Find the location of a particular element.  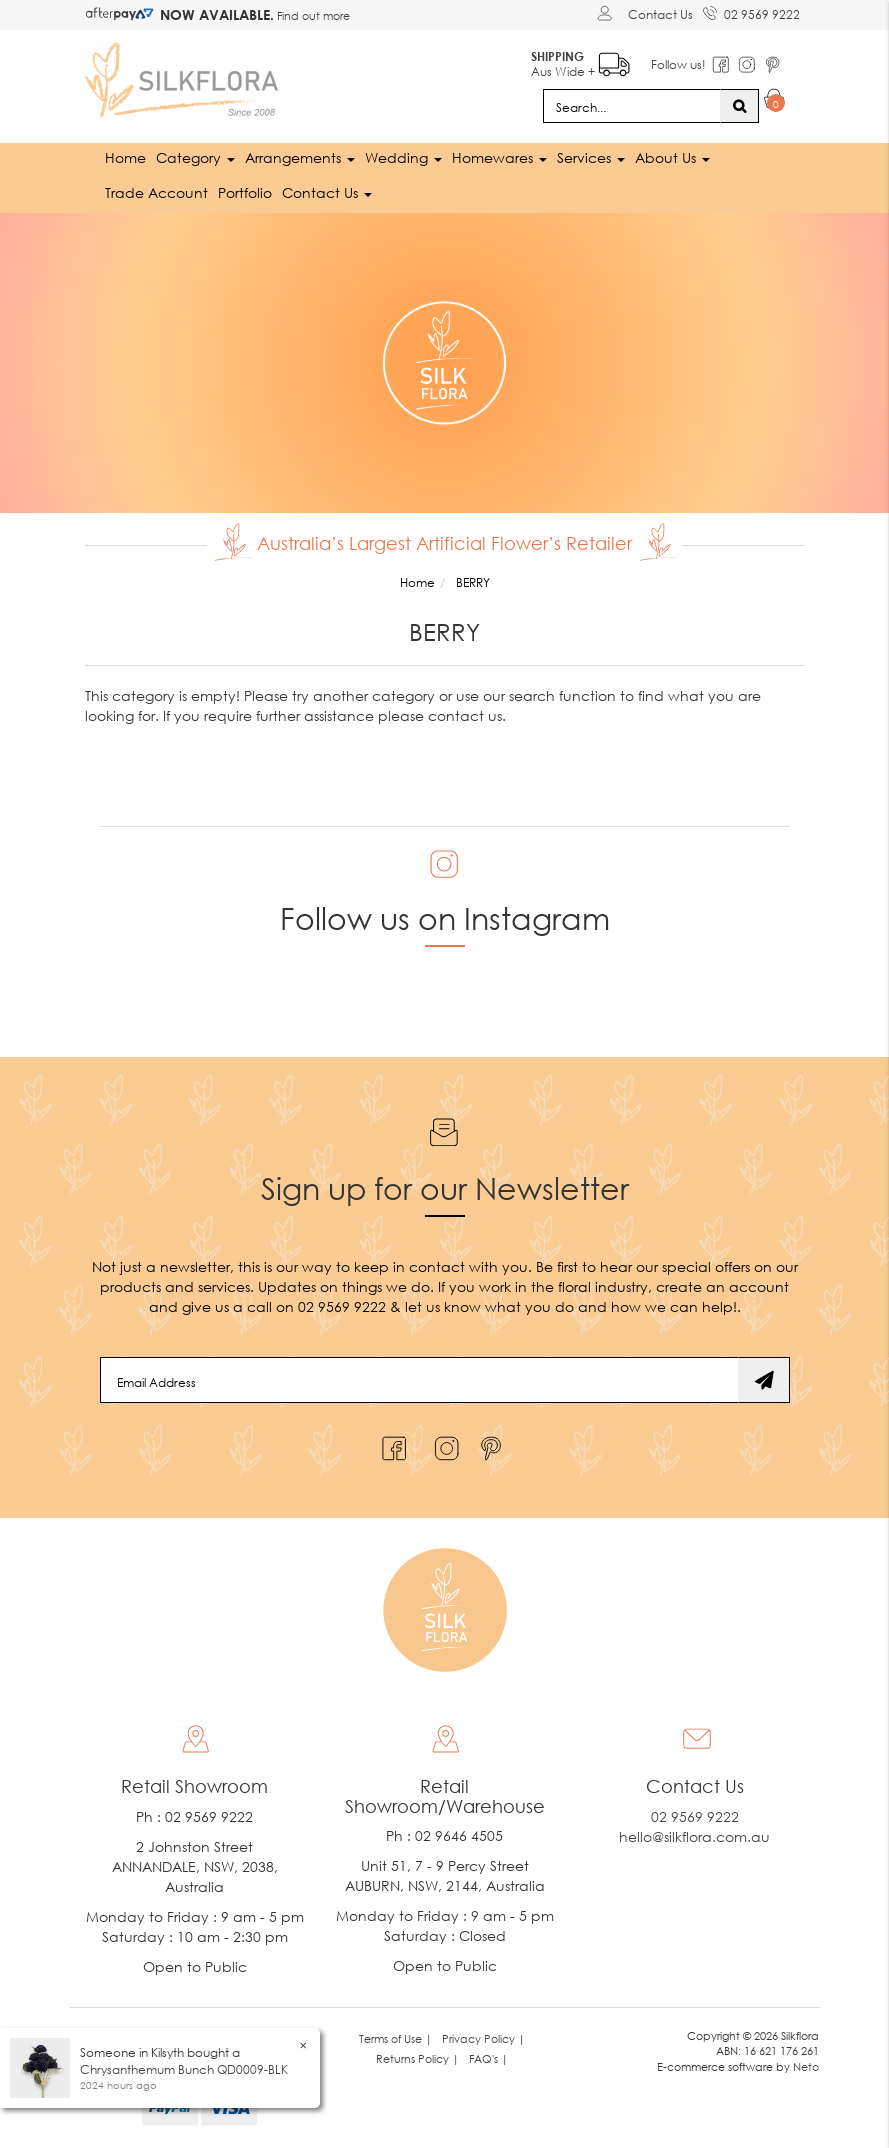

hello@silkflora.com.au is located at coordinates (694, 1836).